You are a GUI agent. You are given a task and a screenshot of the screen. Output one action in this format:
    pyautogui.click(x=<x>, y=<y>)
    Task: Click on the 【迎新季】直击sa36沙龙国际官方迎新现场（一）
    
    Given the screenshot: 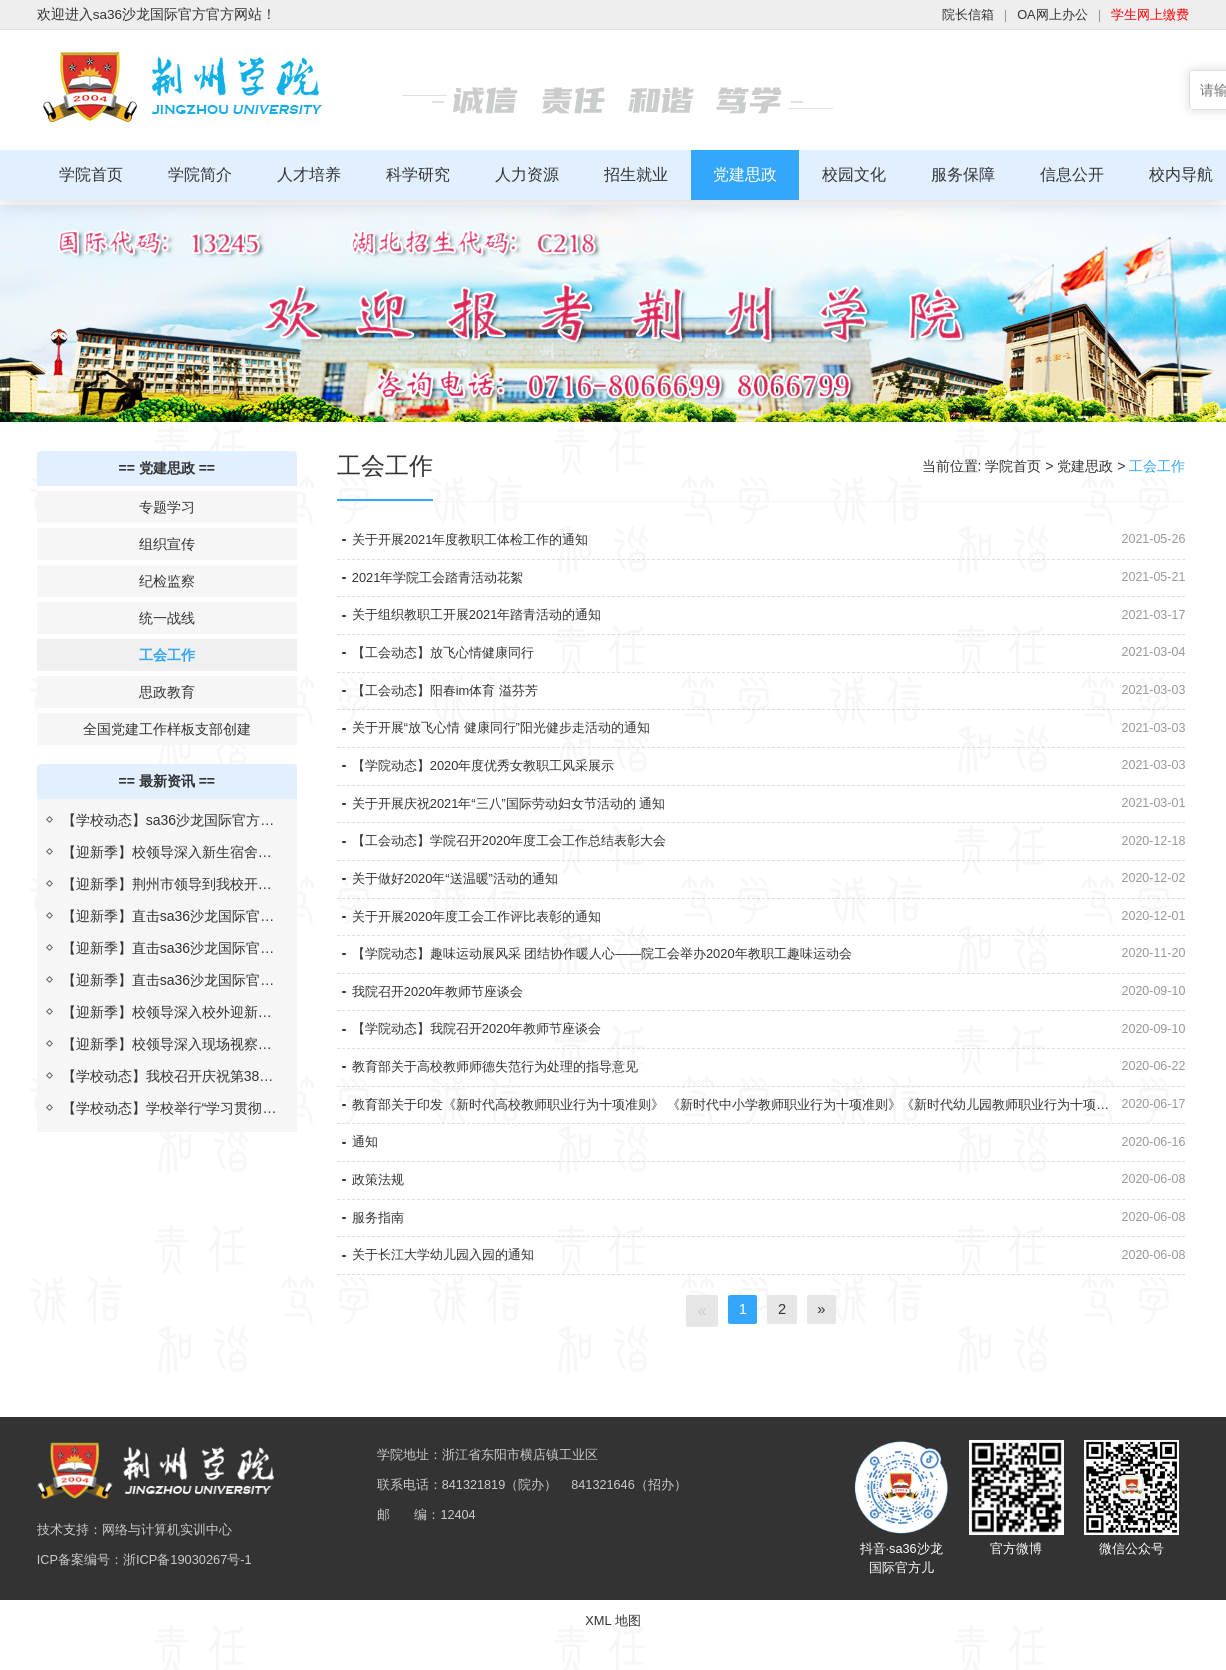 What is the action you would take?
    pyautogui.click(x=168, y=979)
    